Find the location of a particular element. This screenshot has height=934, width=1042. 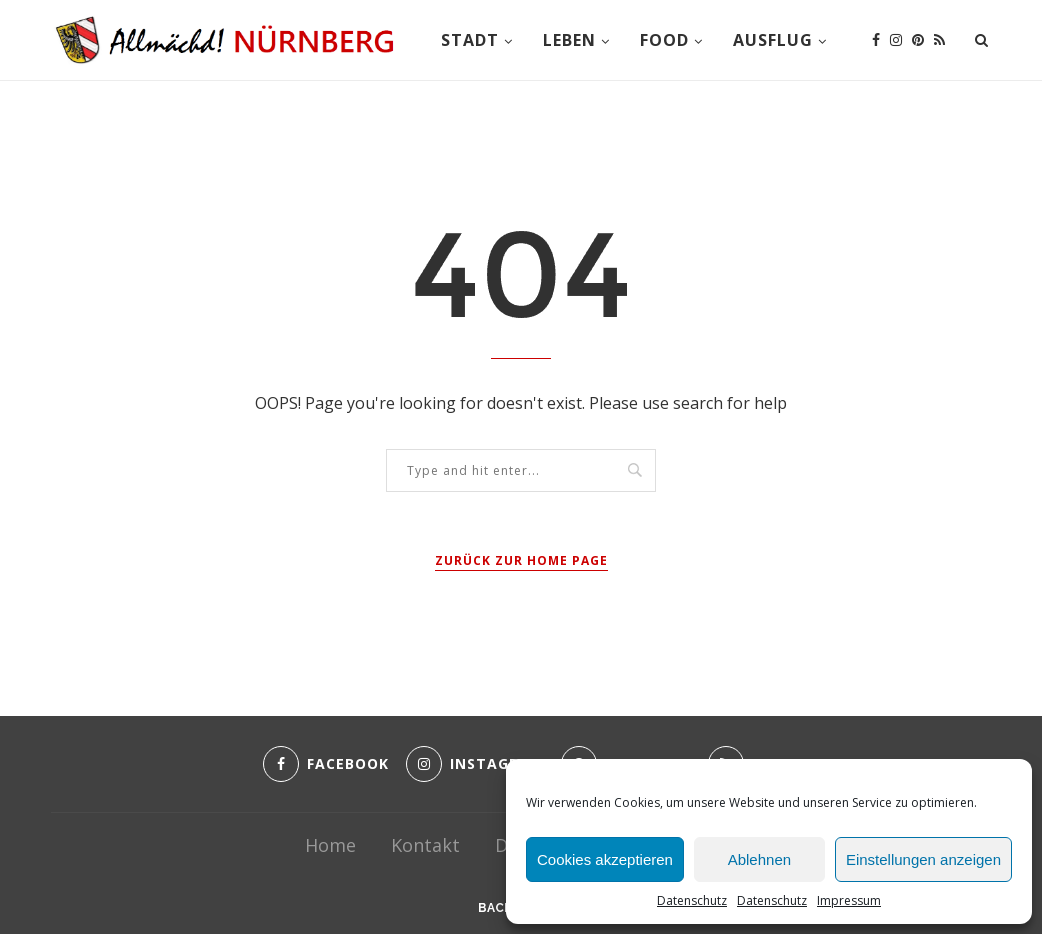

Leben is located at coordinates (569, 40).